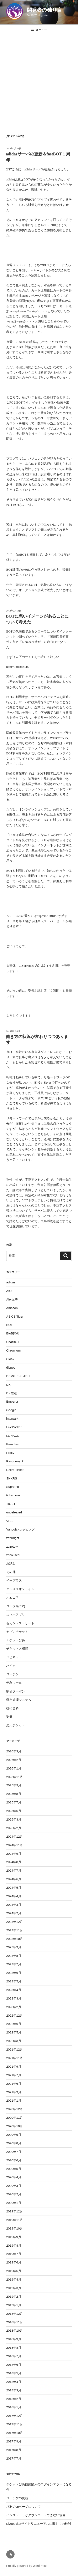 This screenshot has height=2576, width=78. What do you see at coordinates (10, 1504) in the screenshot?
I see `TIGET` at bounding box center [10, 1504].